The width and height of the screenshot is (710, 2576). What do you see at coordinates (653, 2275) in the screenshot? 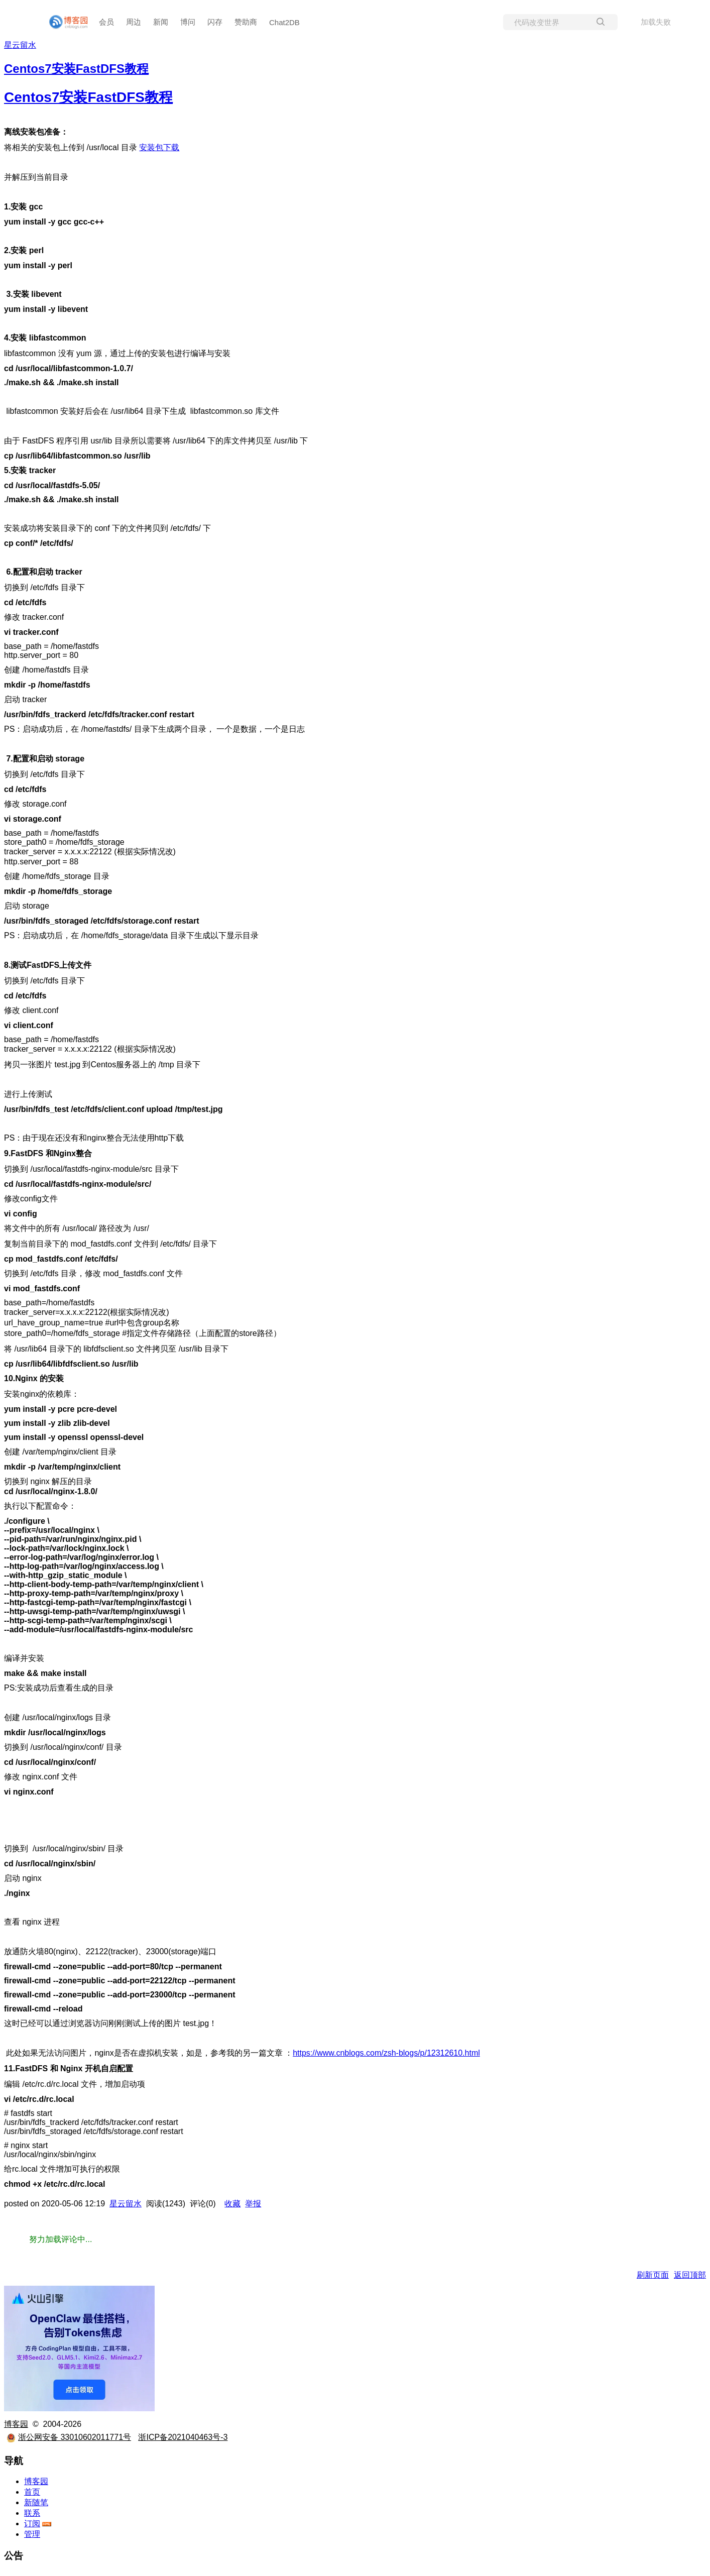
I see `刷新页面` at bounding box center [653, 2275].